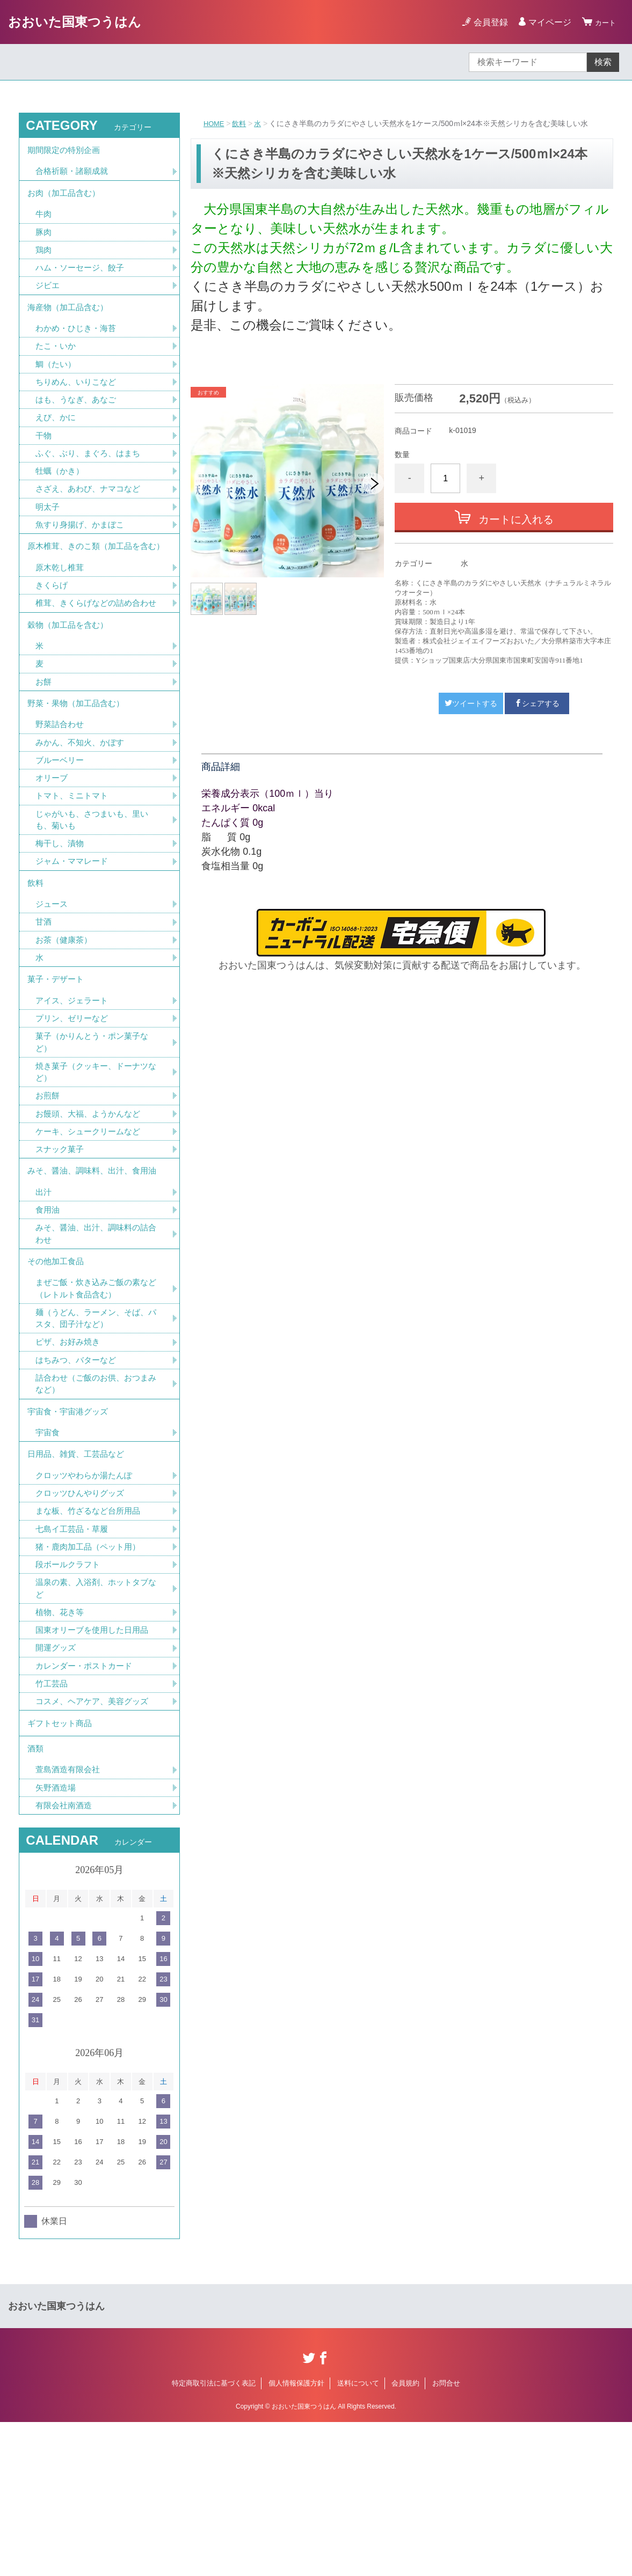 This screenshot has width=632, height=2576. I want to click on 検索, so click(603, 62).